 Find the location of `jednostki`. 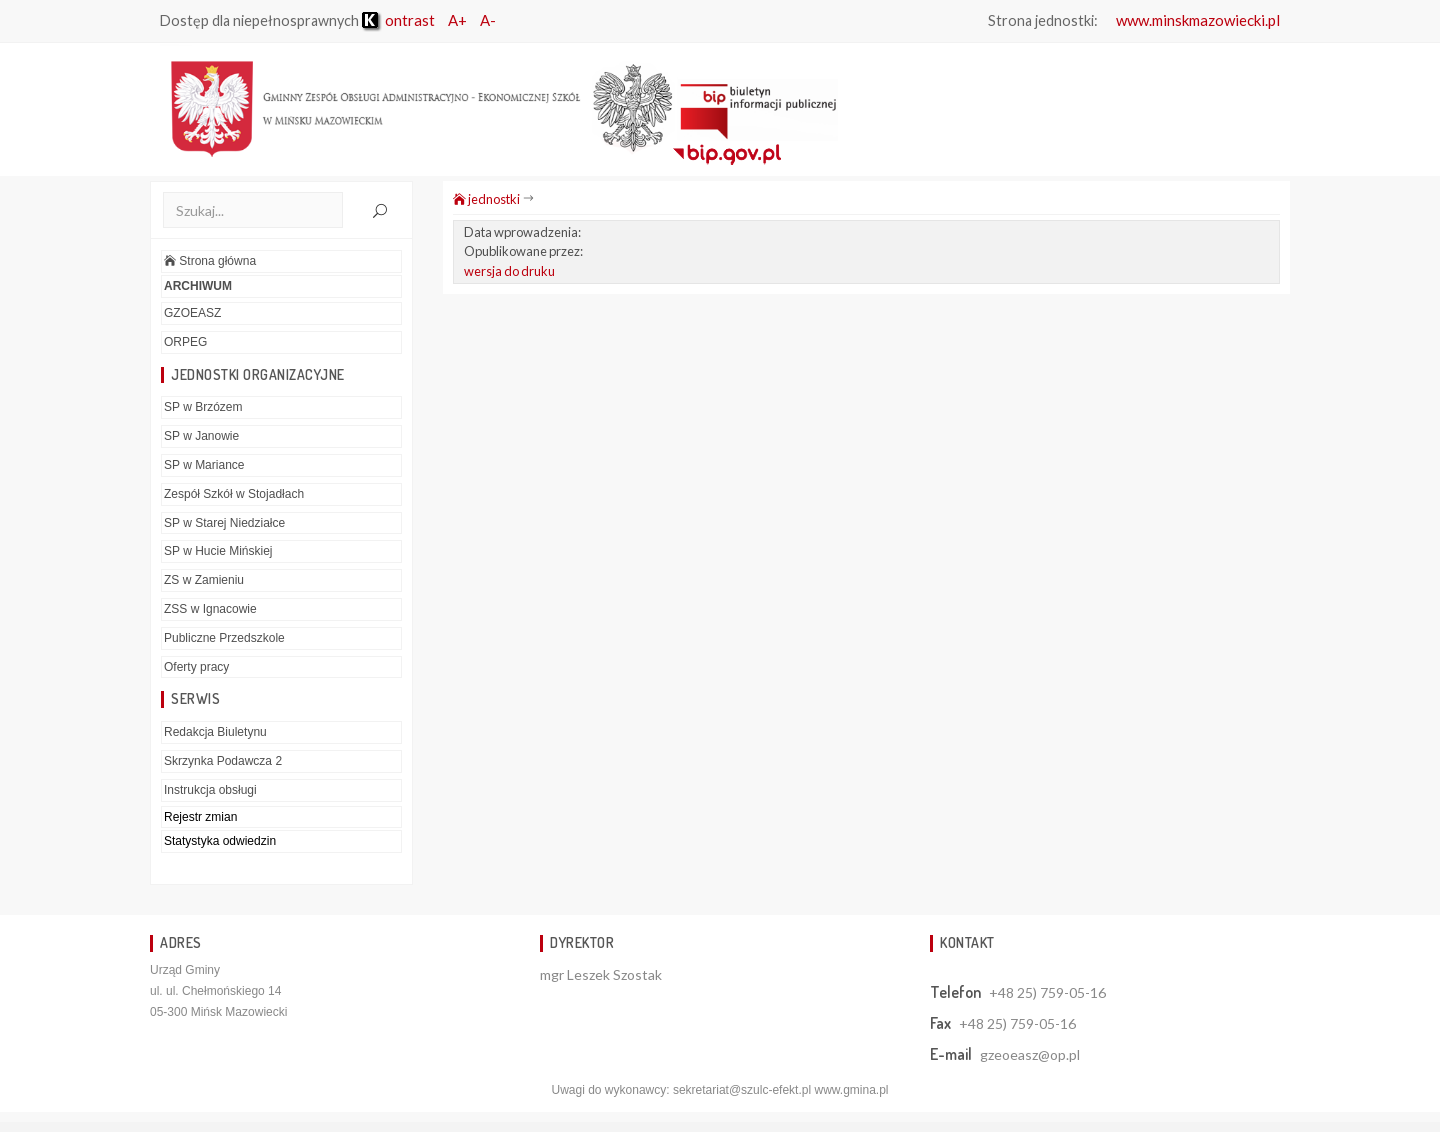

jednostki is located at coordinates (486, 199).